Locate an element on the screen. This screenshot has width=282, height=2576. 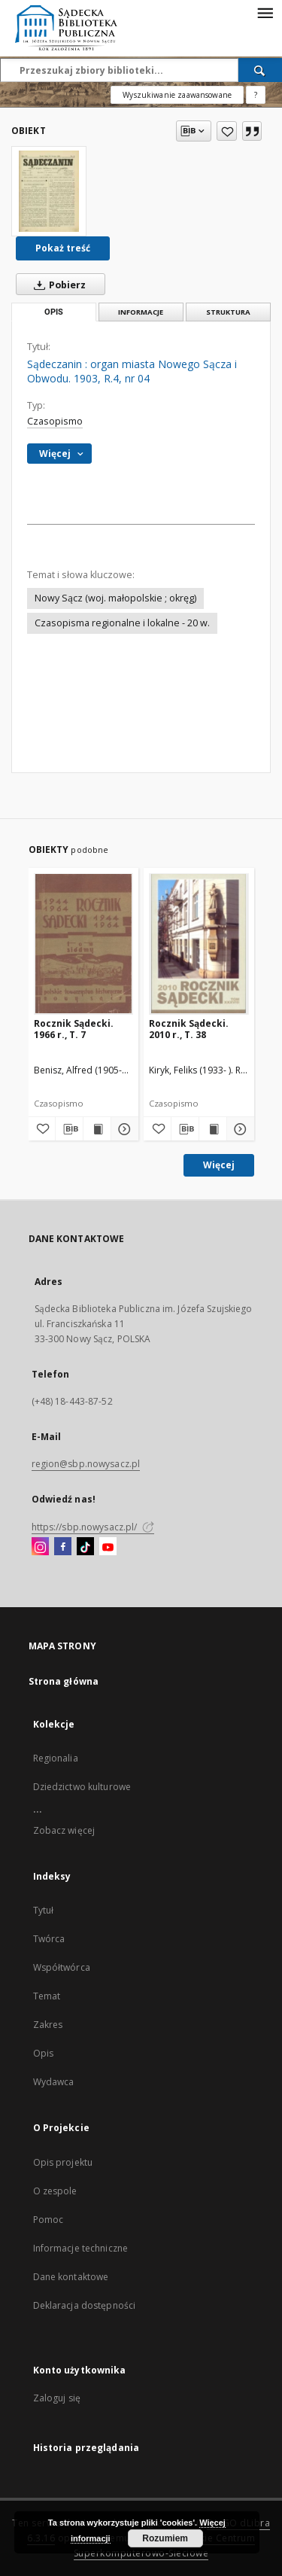
[Menu] is located at coordinates (264, 12).